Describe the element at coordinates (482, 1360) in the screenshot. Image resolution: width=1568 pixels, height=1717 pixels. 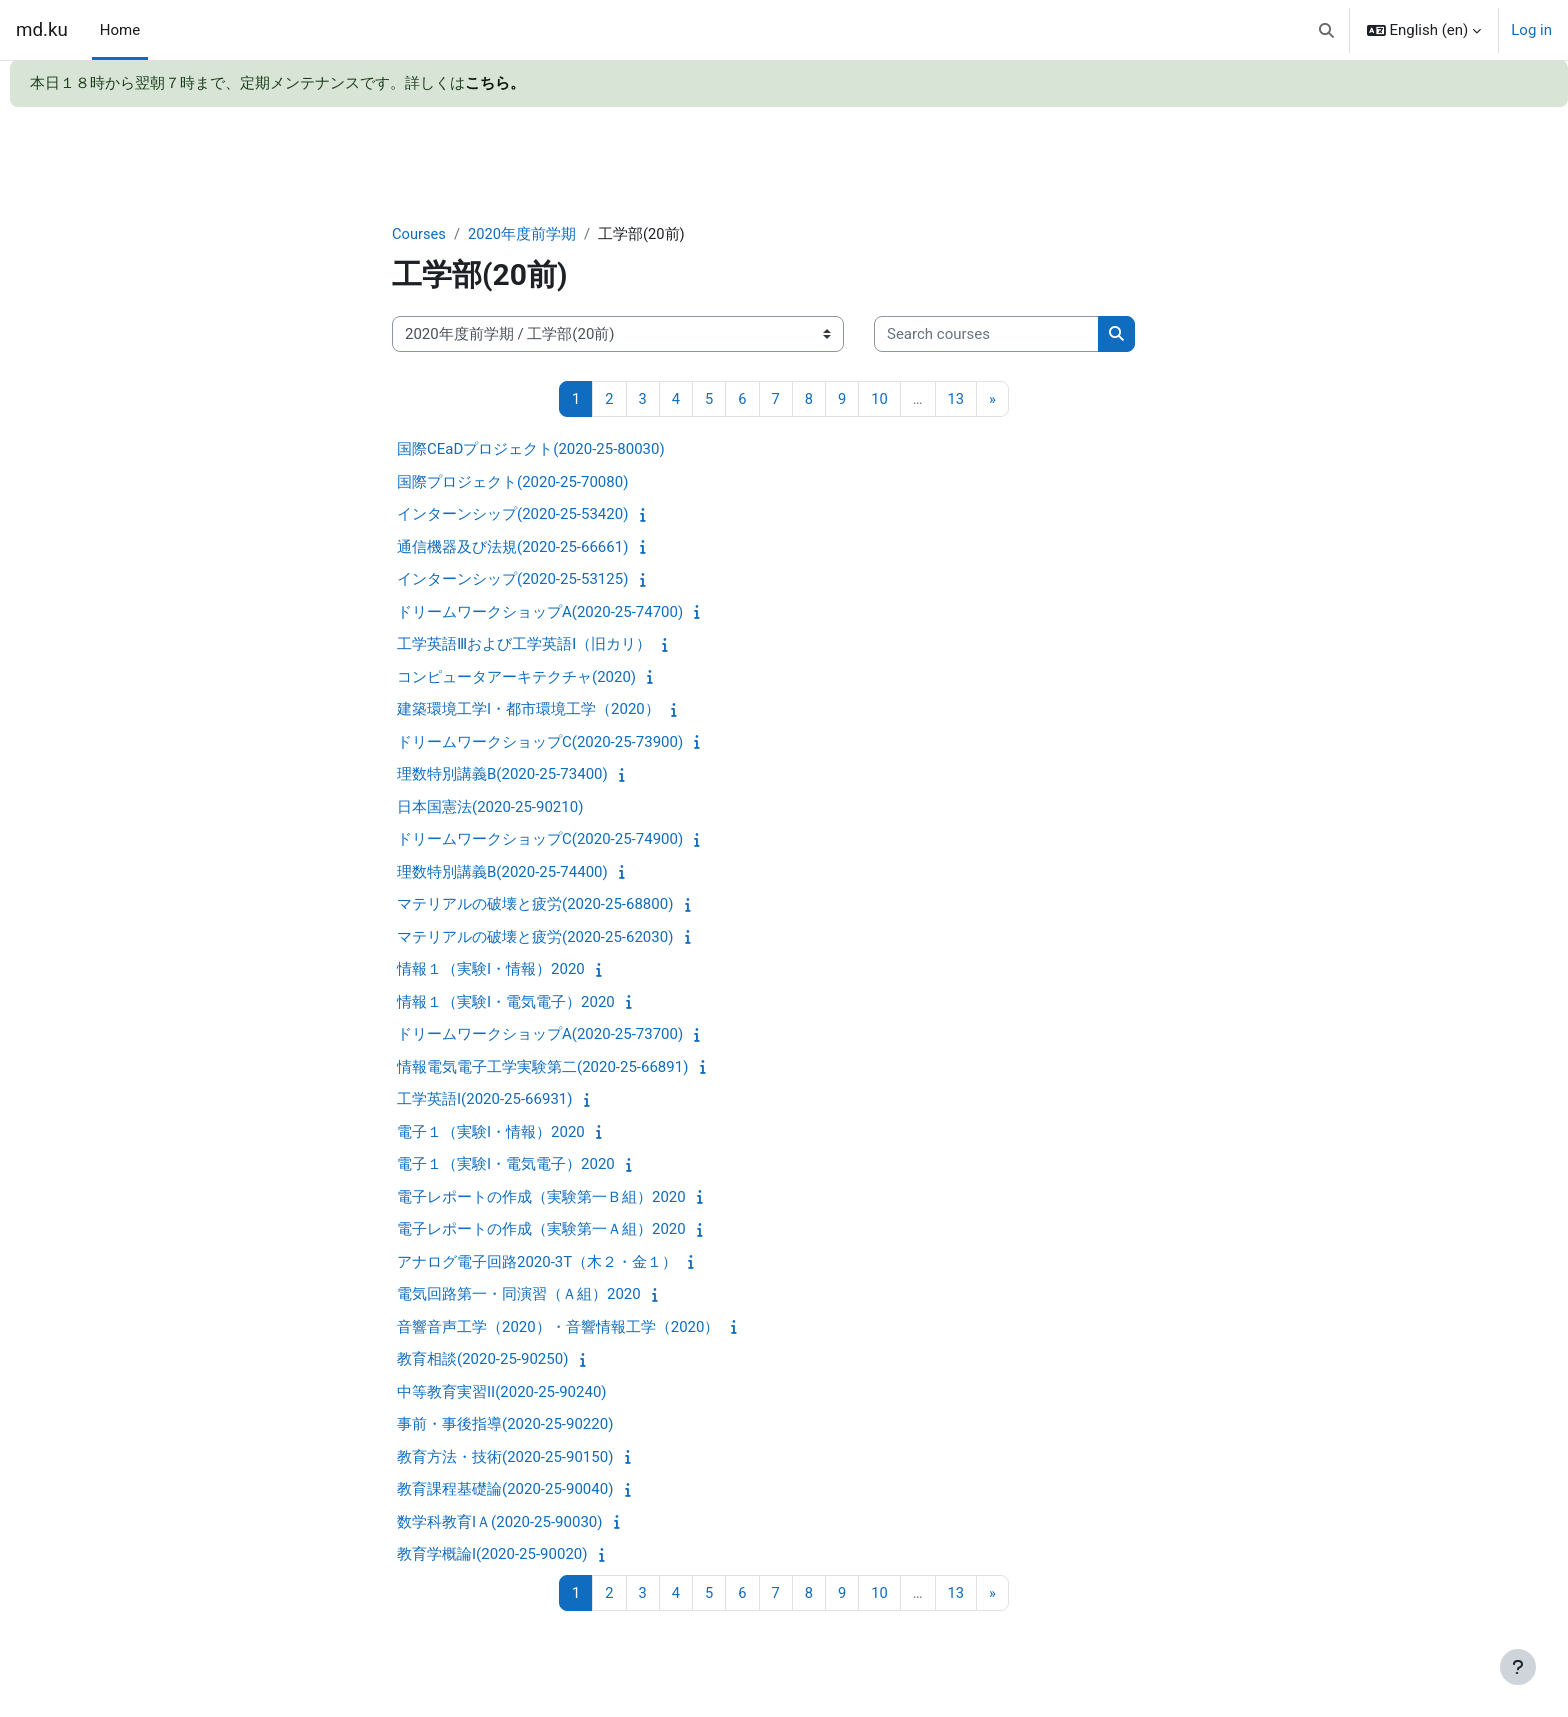
I see `教育相談(2020-25-90250)` at that location.